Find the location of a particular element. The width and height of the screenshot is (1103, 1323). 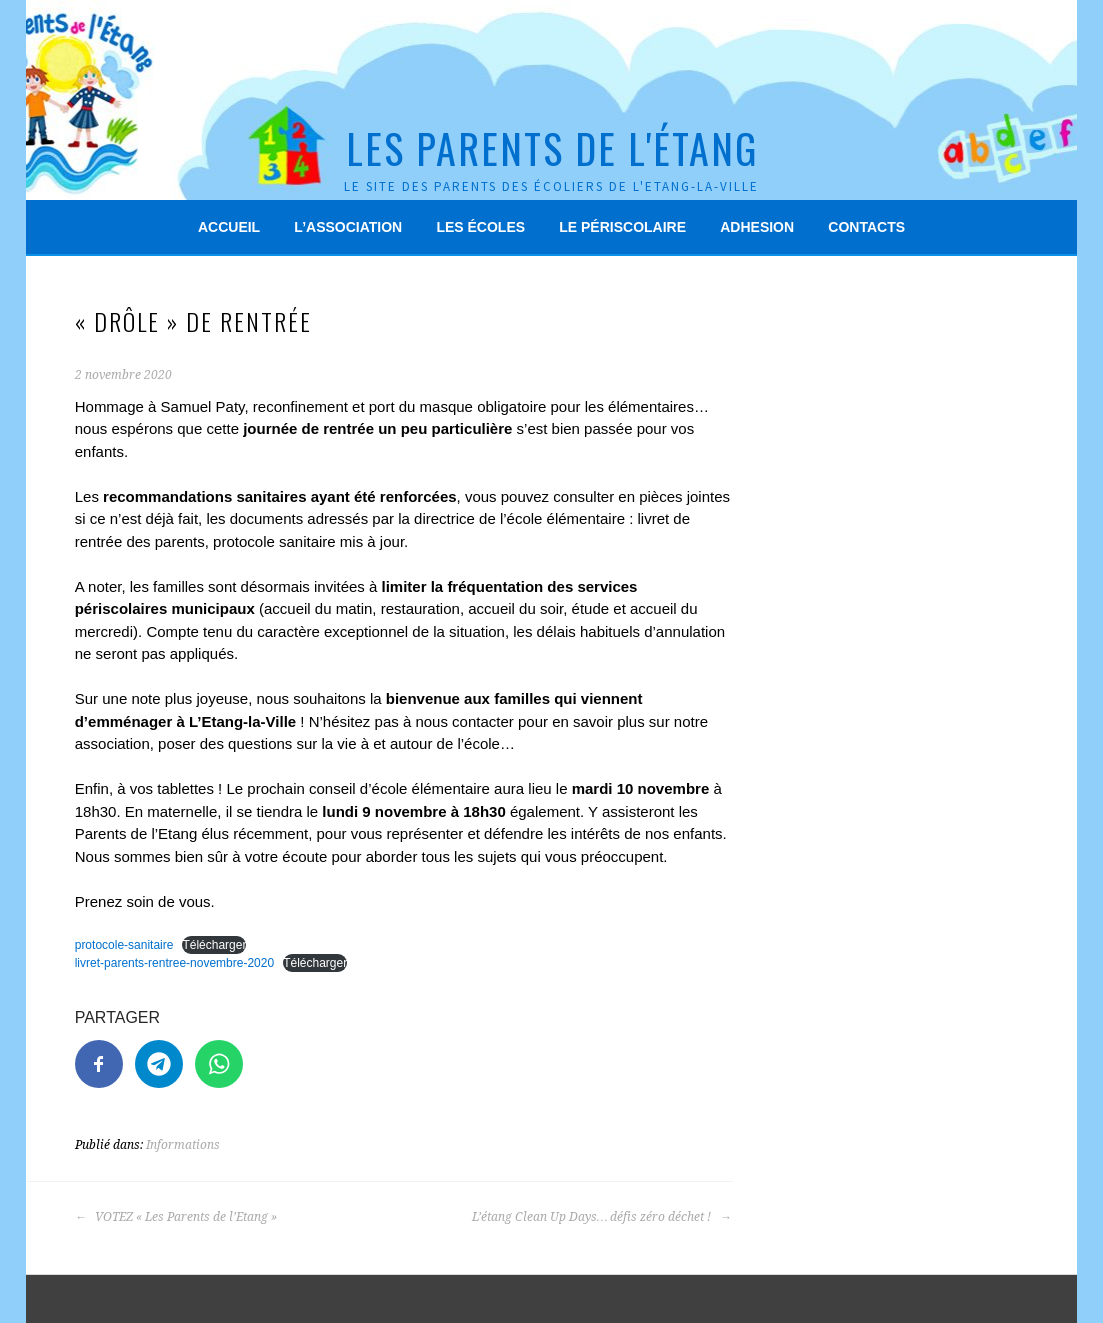

L’étang Clean Up Days… défis zéro déchet ! is located at coordinates (602, 1217).